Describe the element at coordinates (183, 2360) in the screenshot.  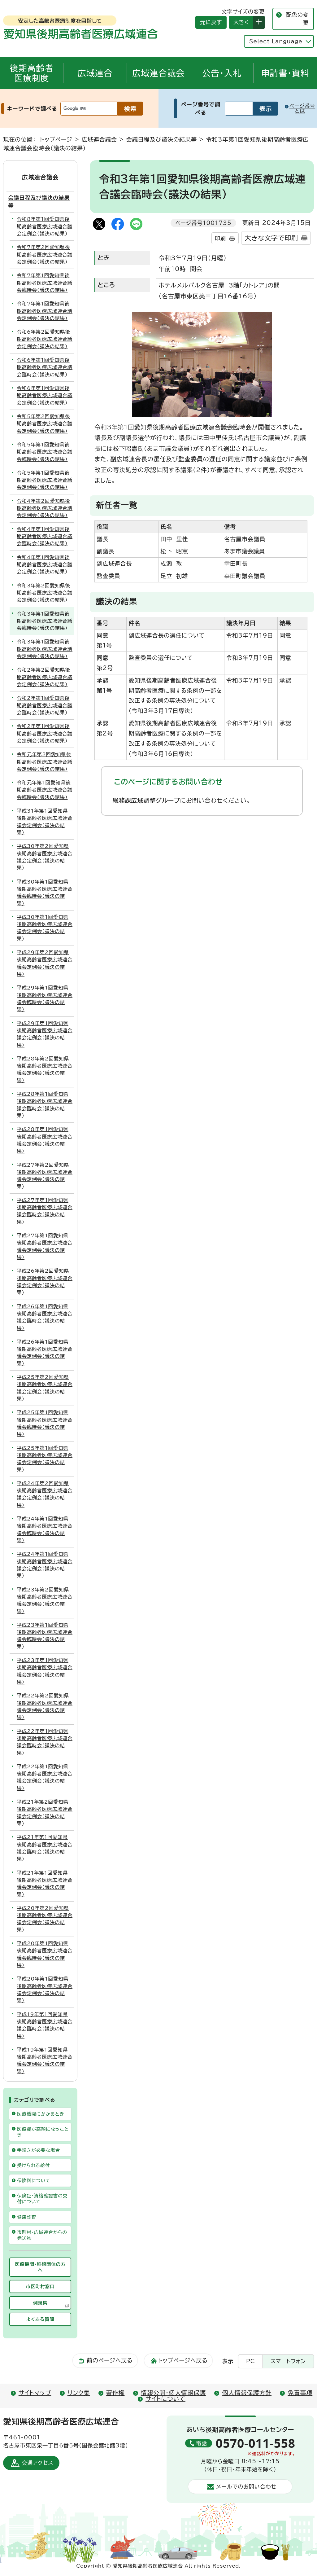
I see `トップページへ戻る` at that location.